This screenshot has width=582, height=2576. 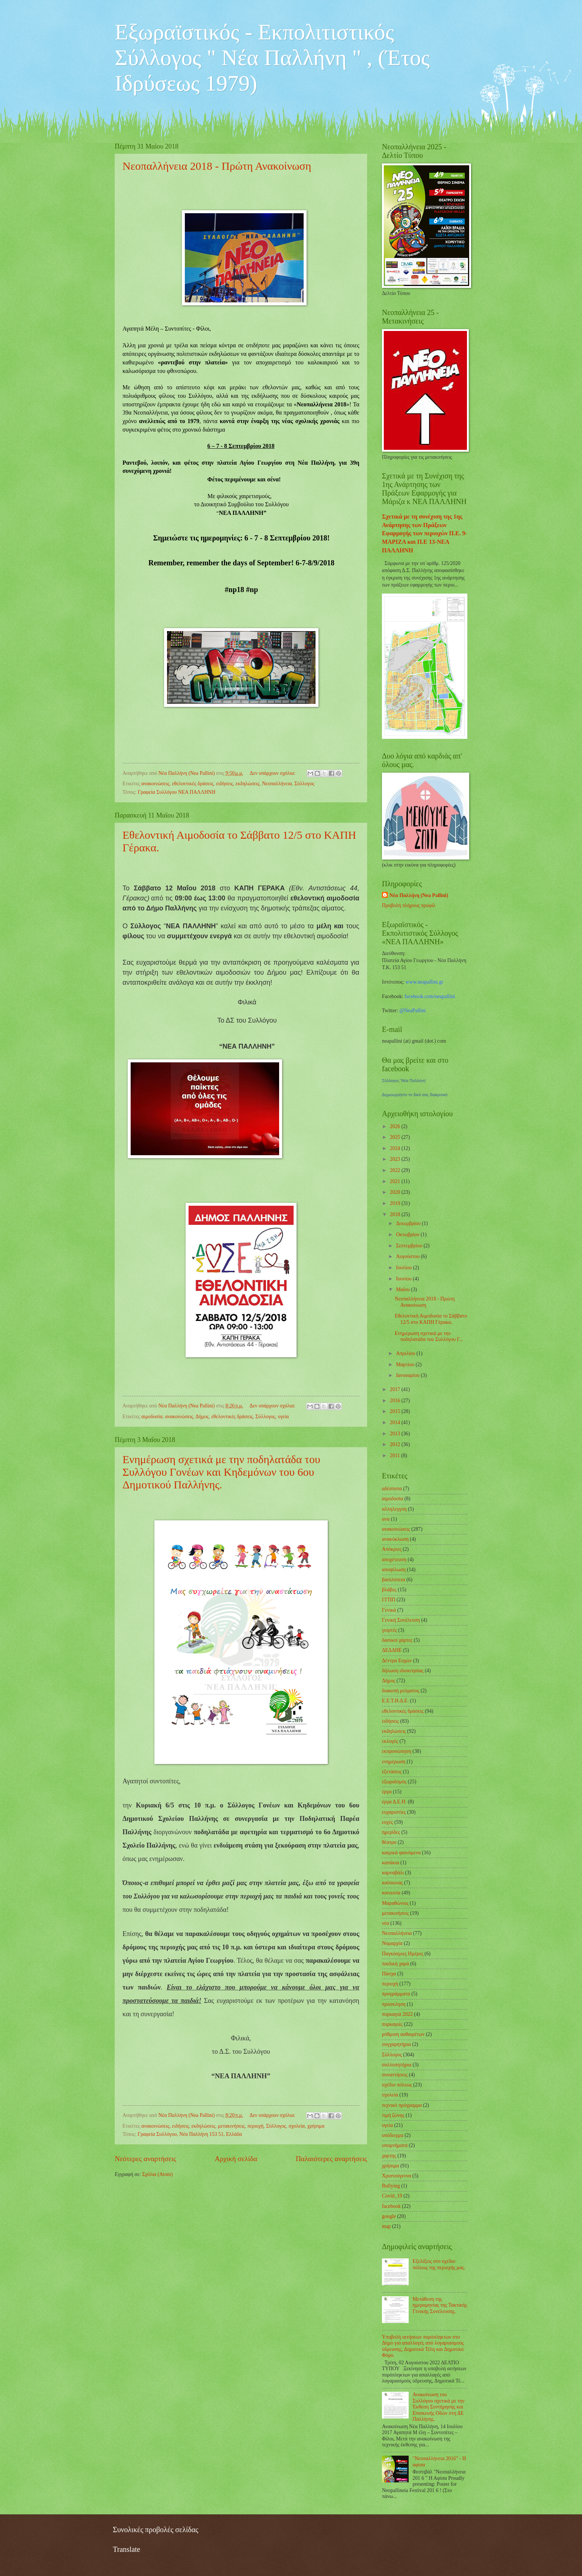 What do you see at coordinates (396, 2064) in the screenshot?
I see `συλλυπητήρια` at bounding box center [396, 2064].